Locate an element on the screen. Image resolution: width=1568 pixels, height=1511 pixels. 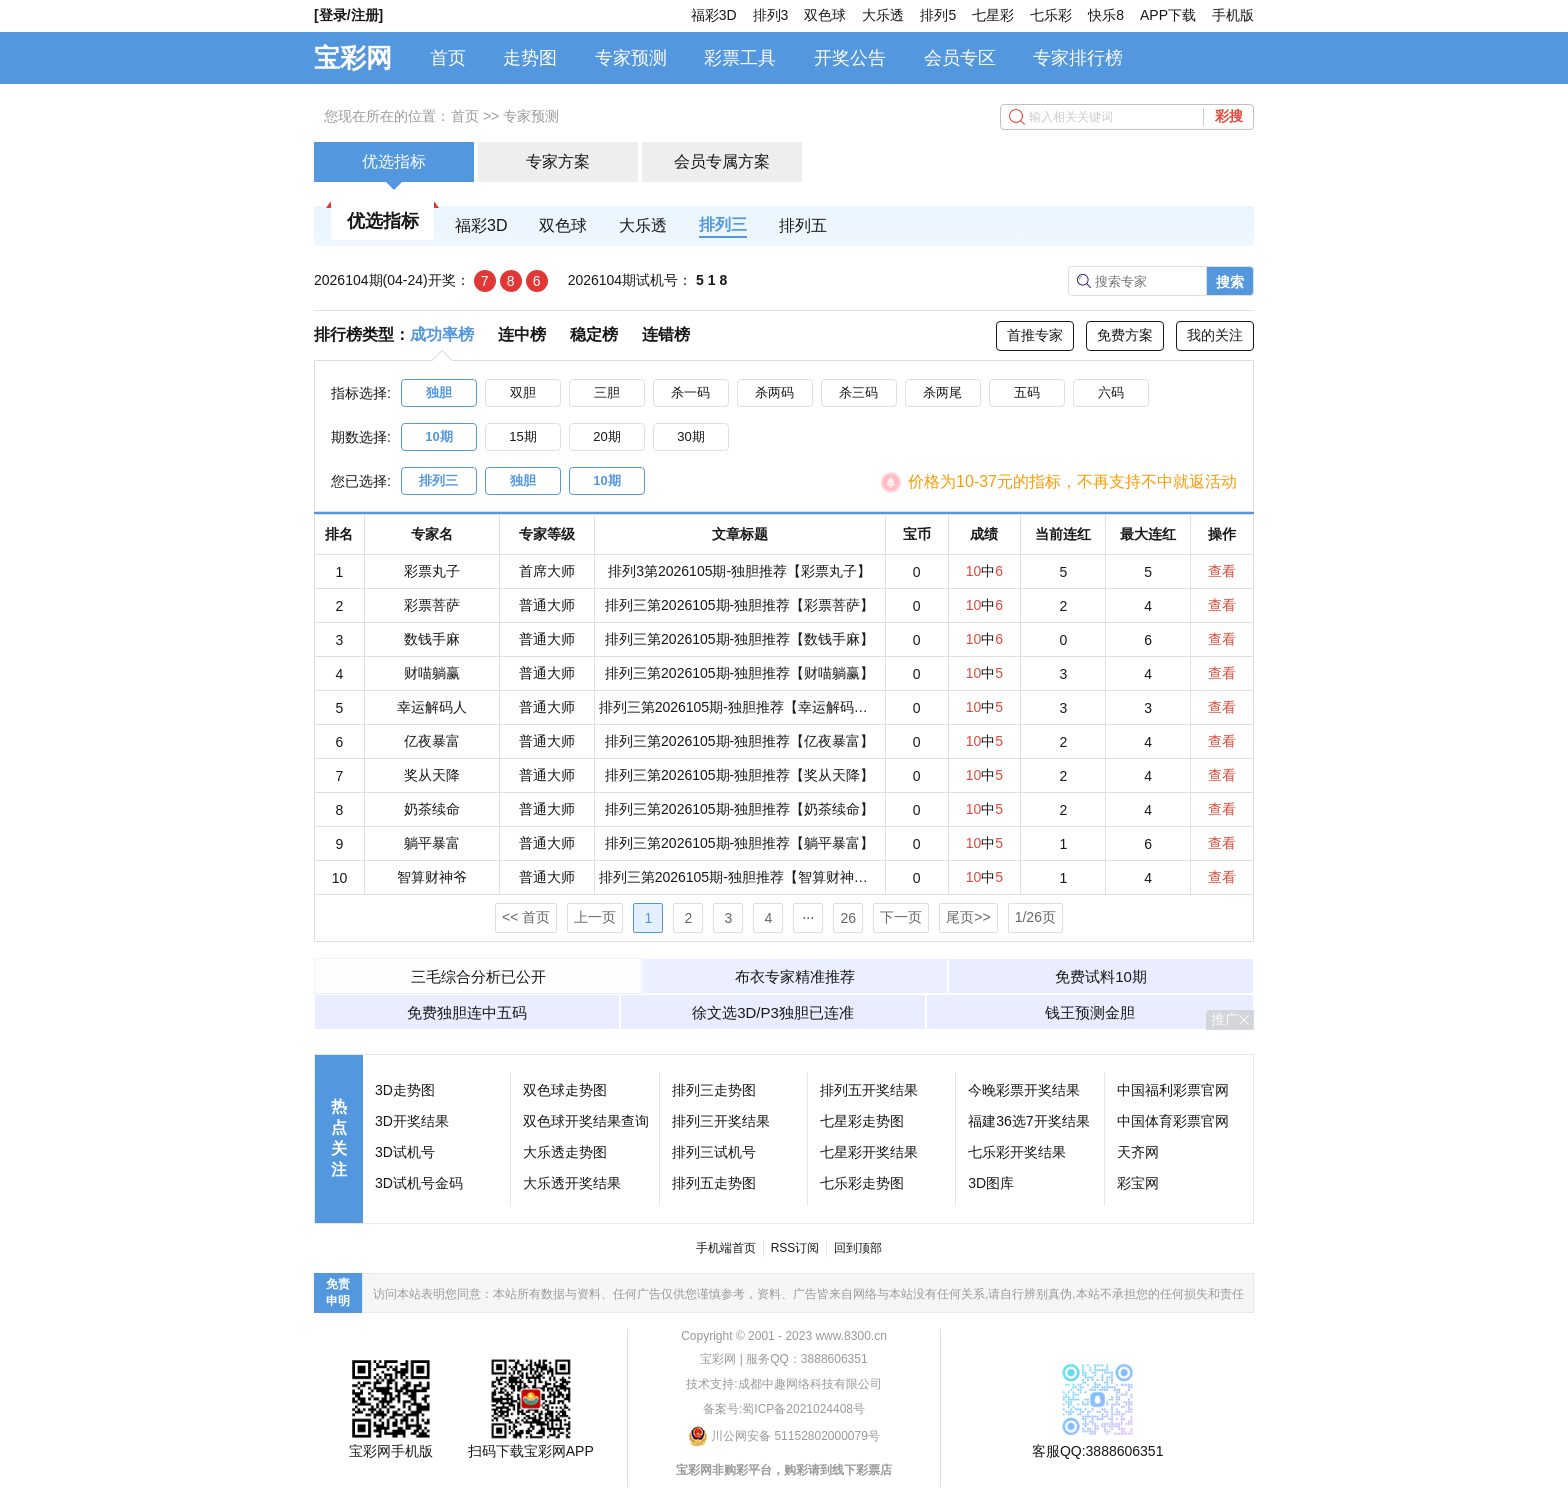
双色球走势图 is located at coordinates (565, 1090).